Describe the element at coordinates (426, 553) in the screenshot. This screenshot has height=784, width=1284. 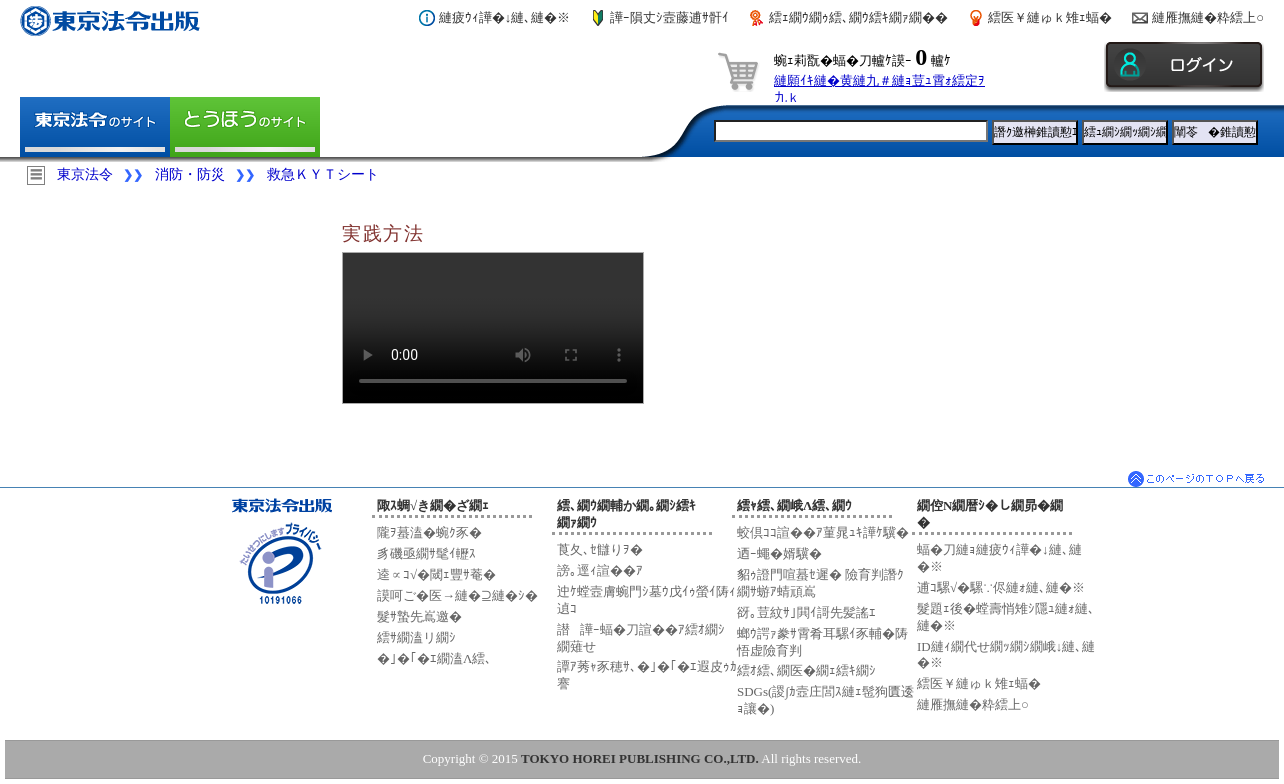
I see `豸磯亟繝ｻ髦ｲ轣ｽ` at that location.